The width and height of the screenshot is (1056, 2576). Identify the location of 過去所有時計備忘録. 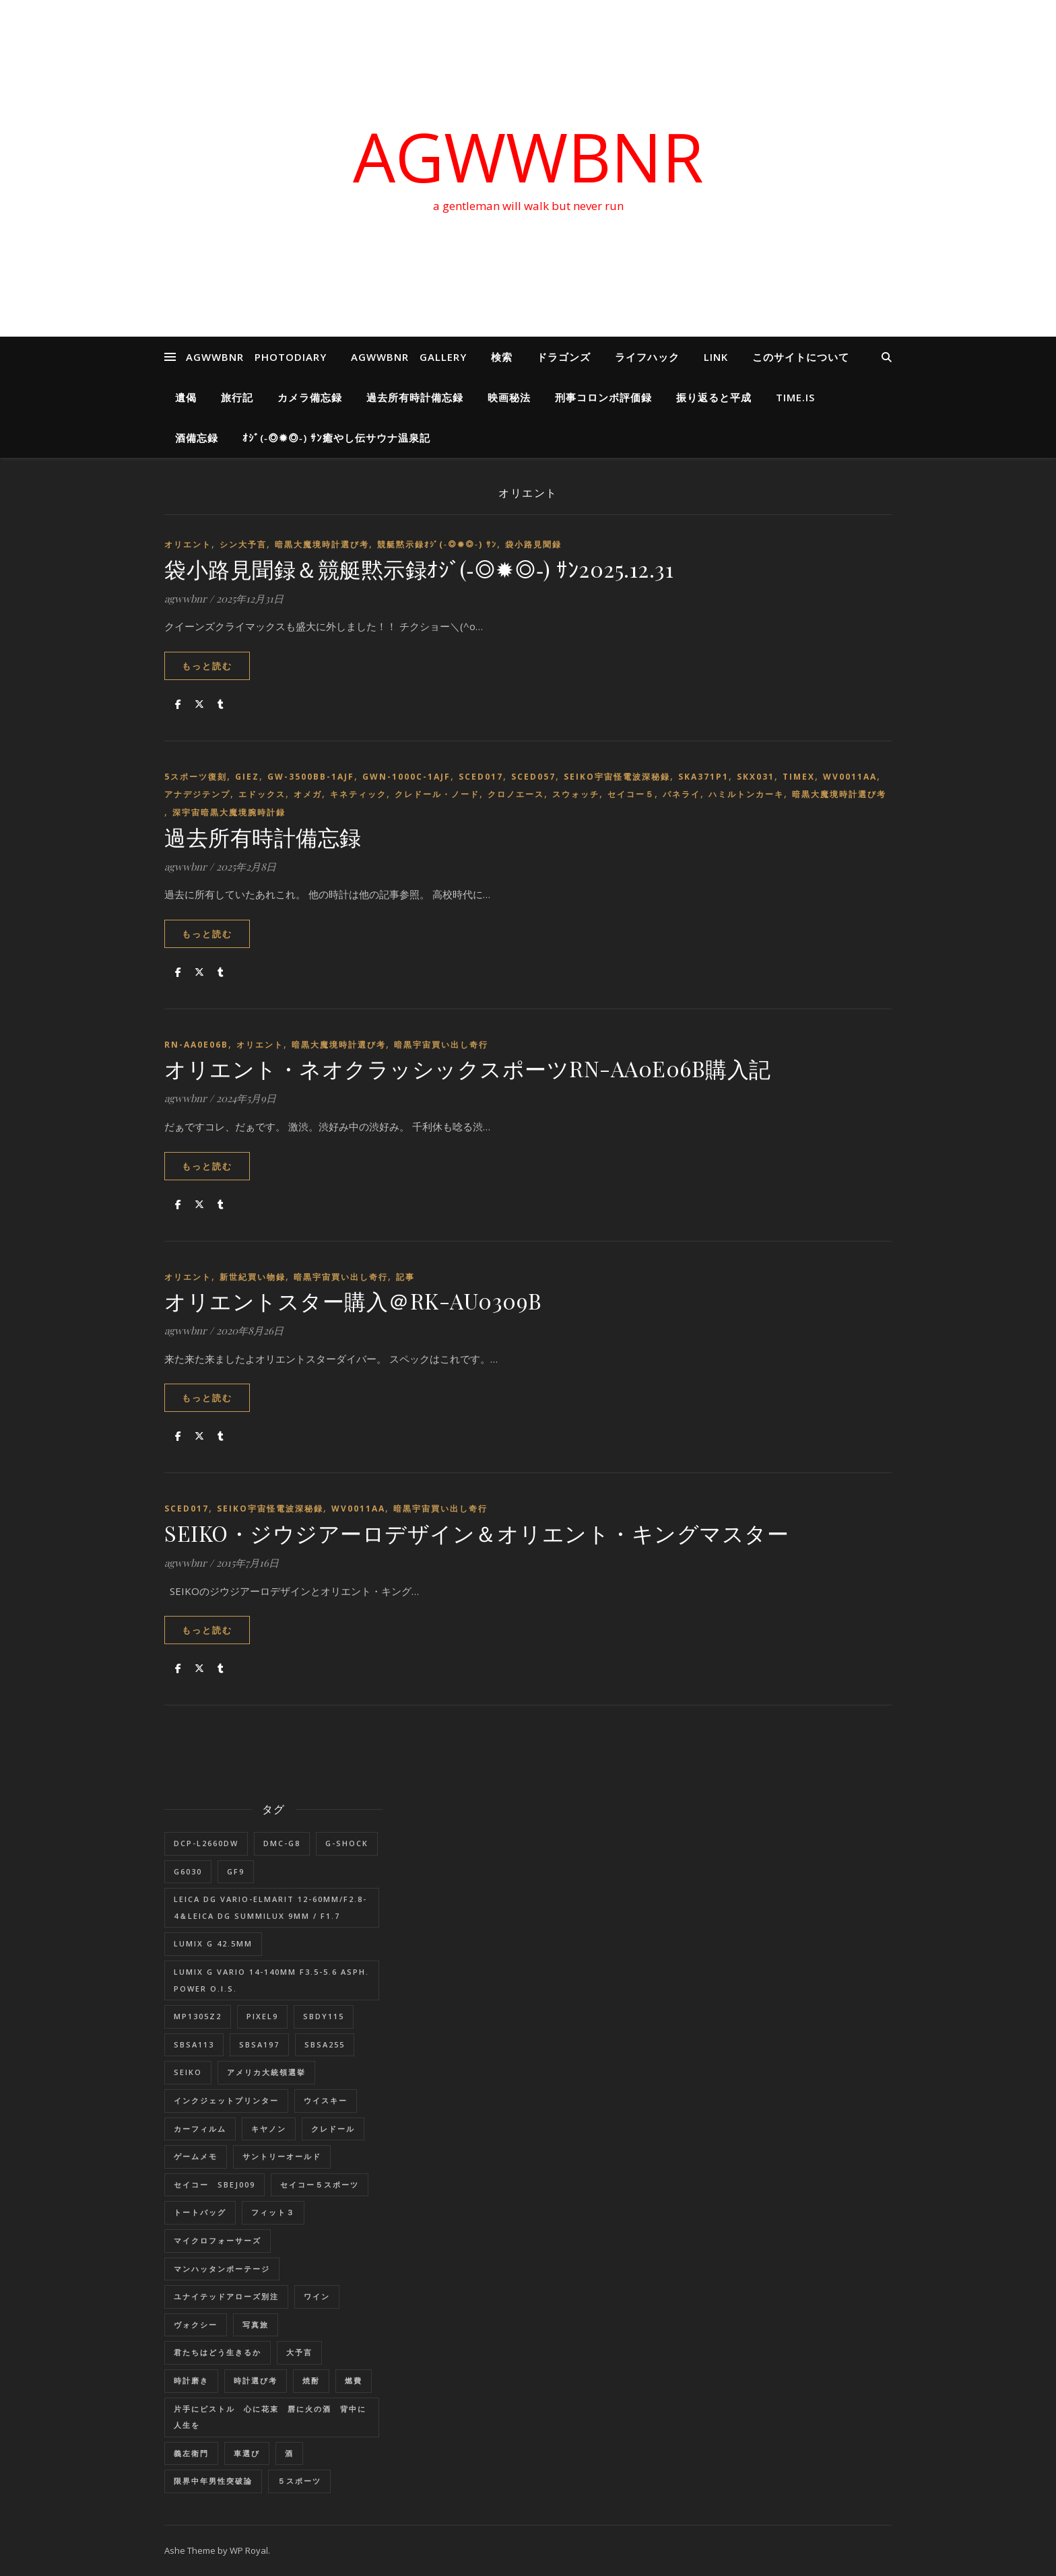
(414, 397).